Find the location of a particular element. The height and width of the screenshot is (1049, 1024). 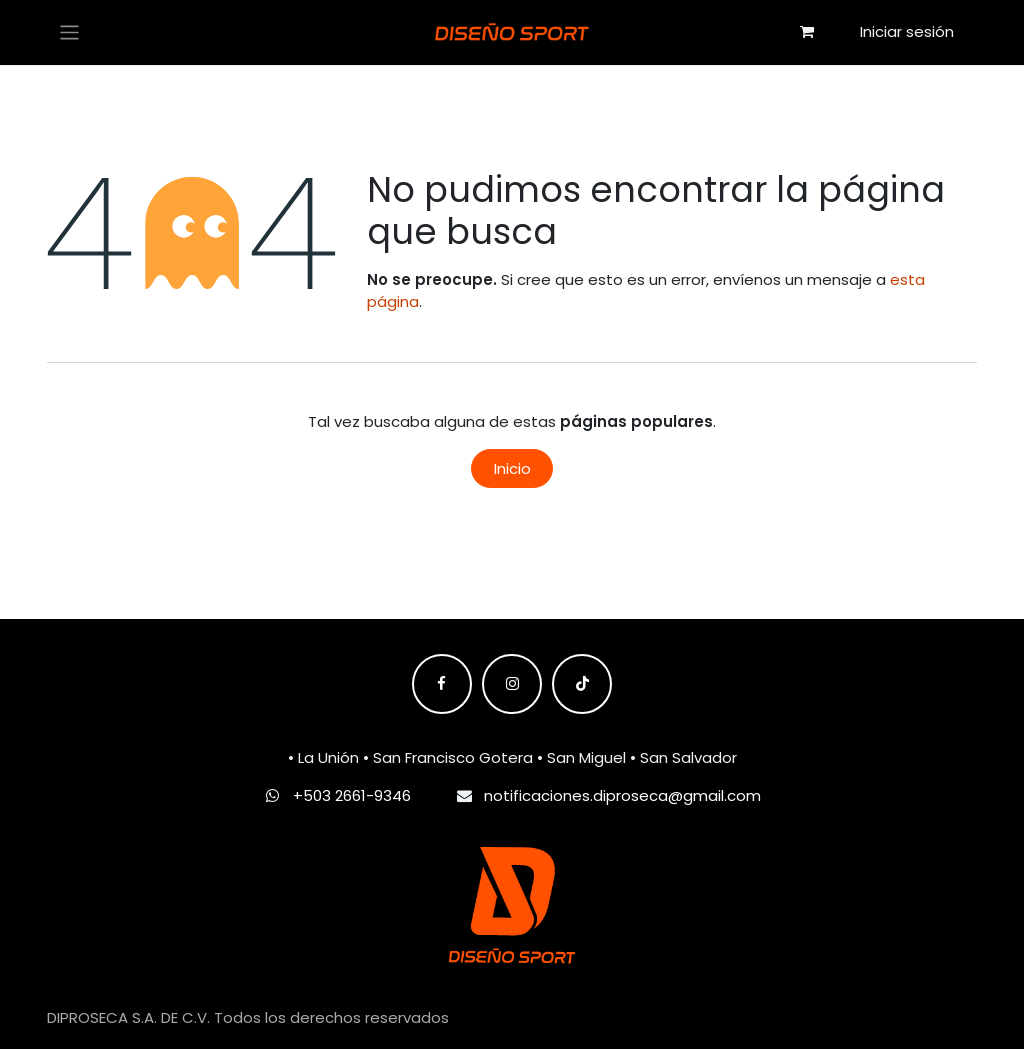

[TikTok] is located at coordinates (582, 684).